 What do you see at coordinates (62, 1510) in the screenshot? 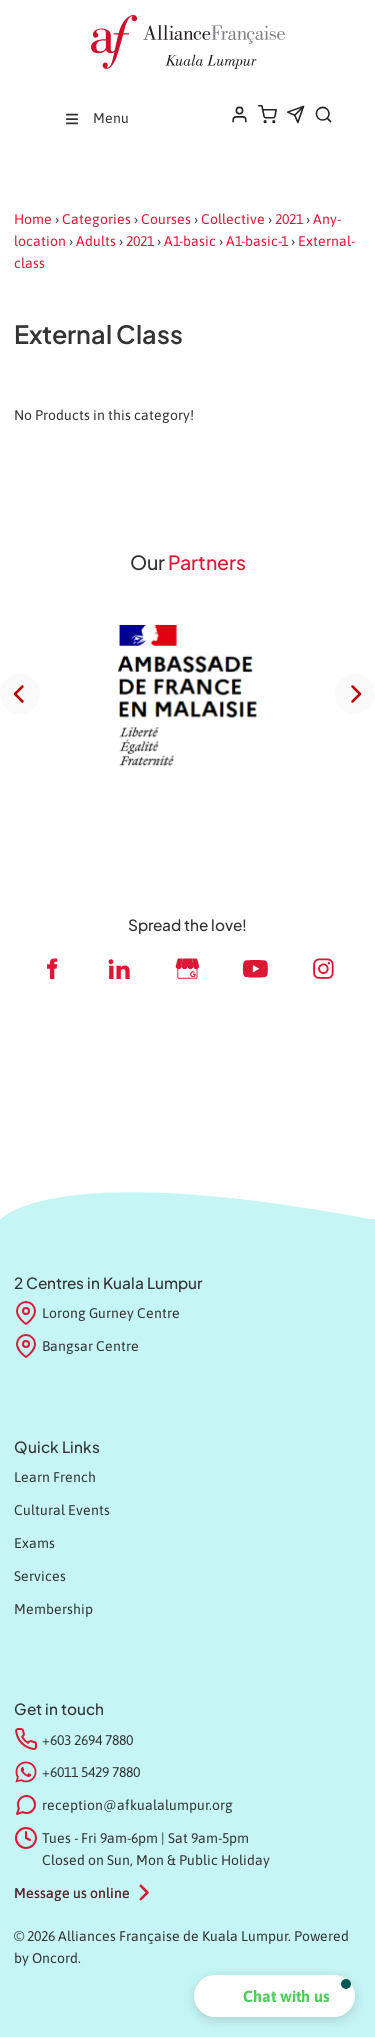
I see `Cultural Events` at bounding box center [62, 1510].